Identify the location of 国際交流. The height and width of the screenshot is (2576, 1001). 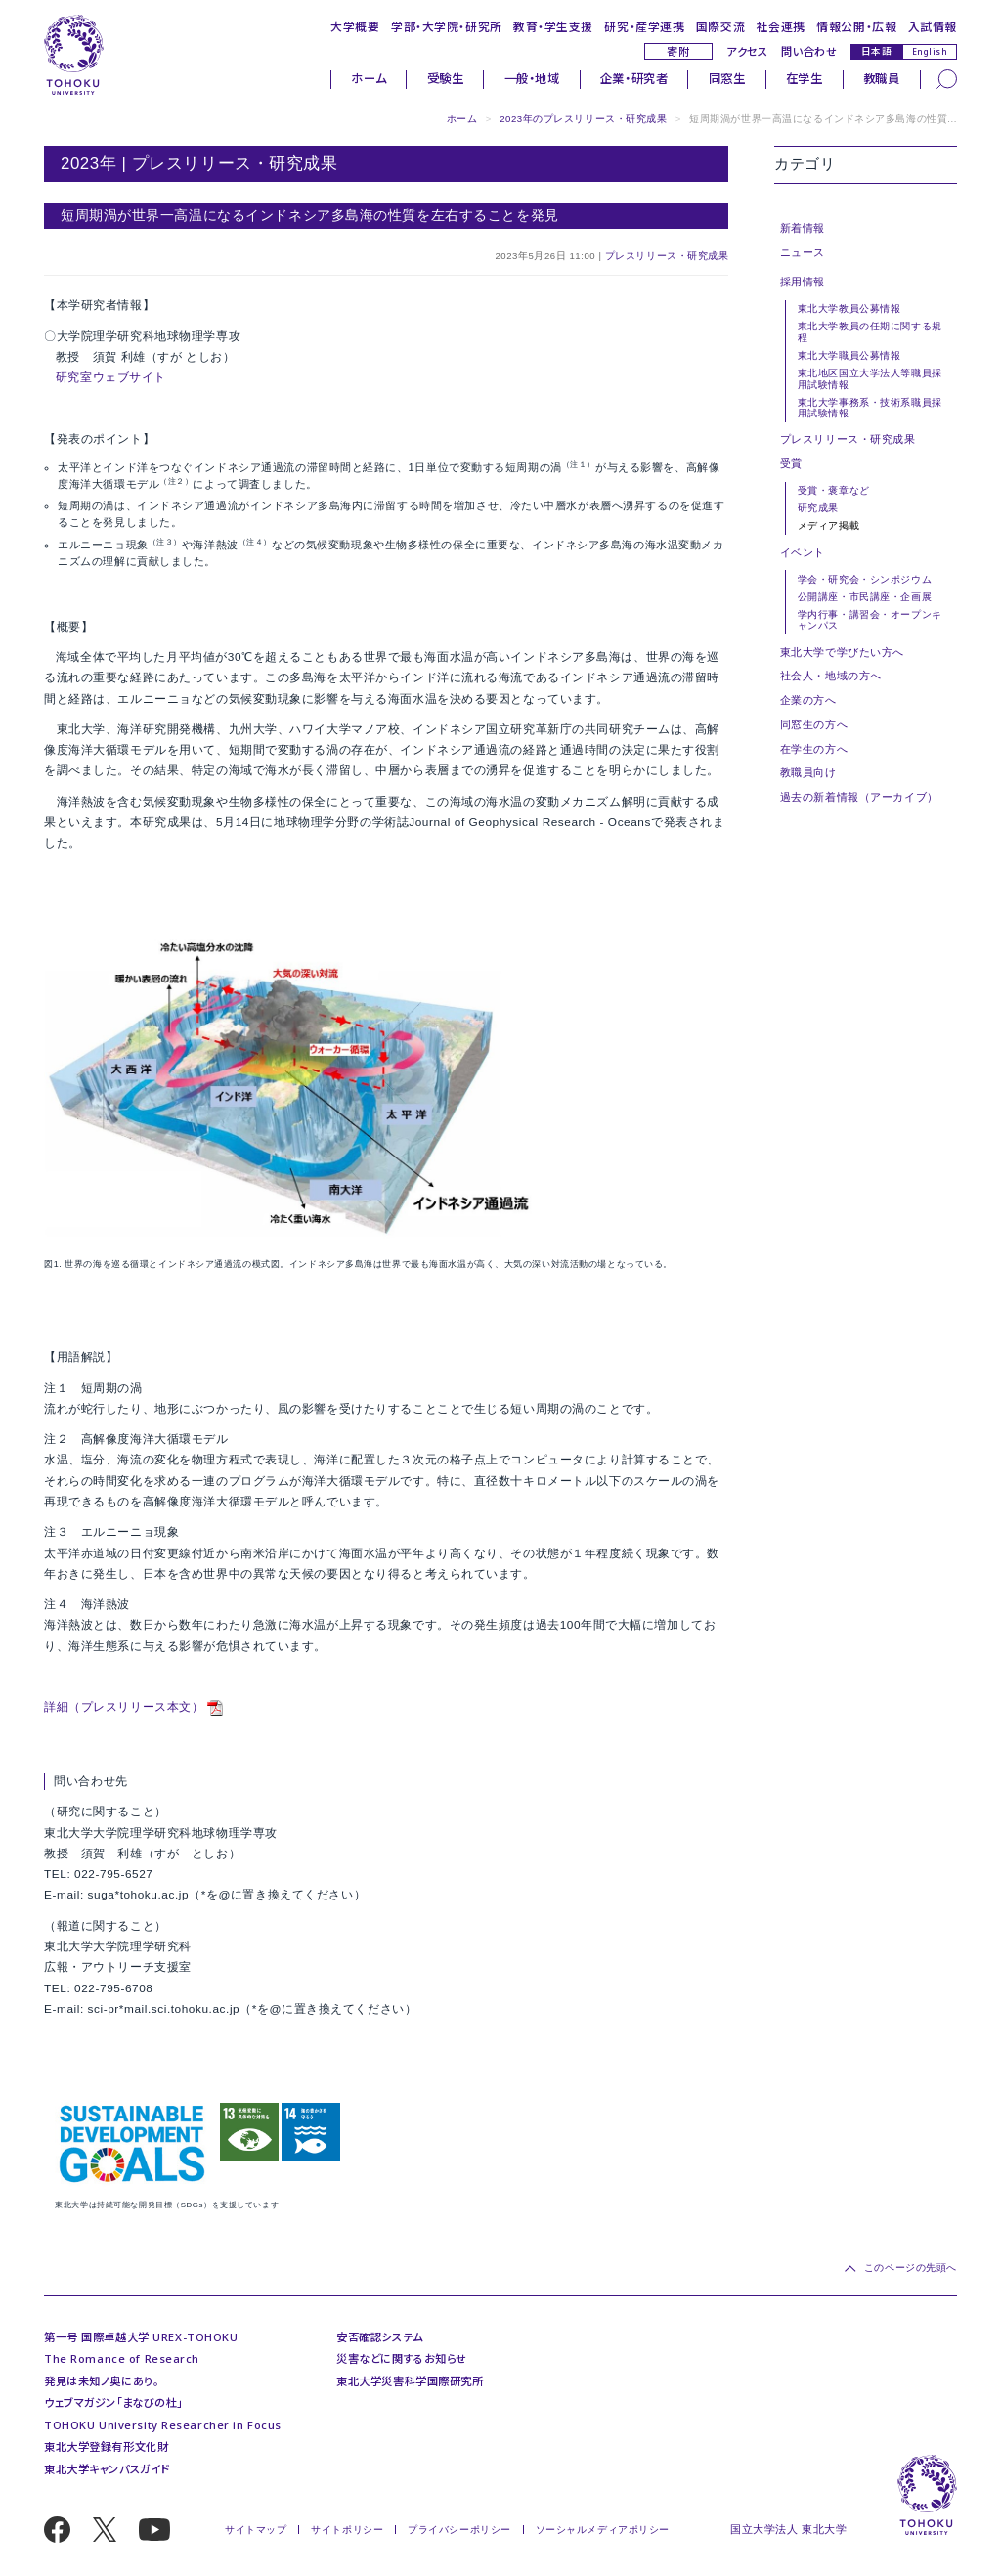
(720, 26).